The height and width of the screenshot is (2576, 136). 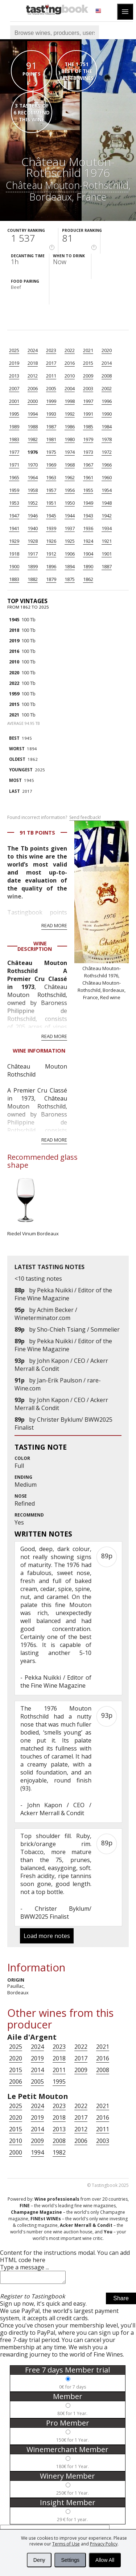 What do you see at coordinates (14, 528) in the screenshot?
I see `1941` at bounding box center [14, 528].